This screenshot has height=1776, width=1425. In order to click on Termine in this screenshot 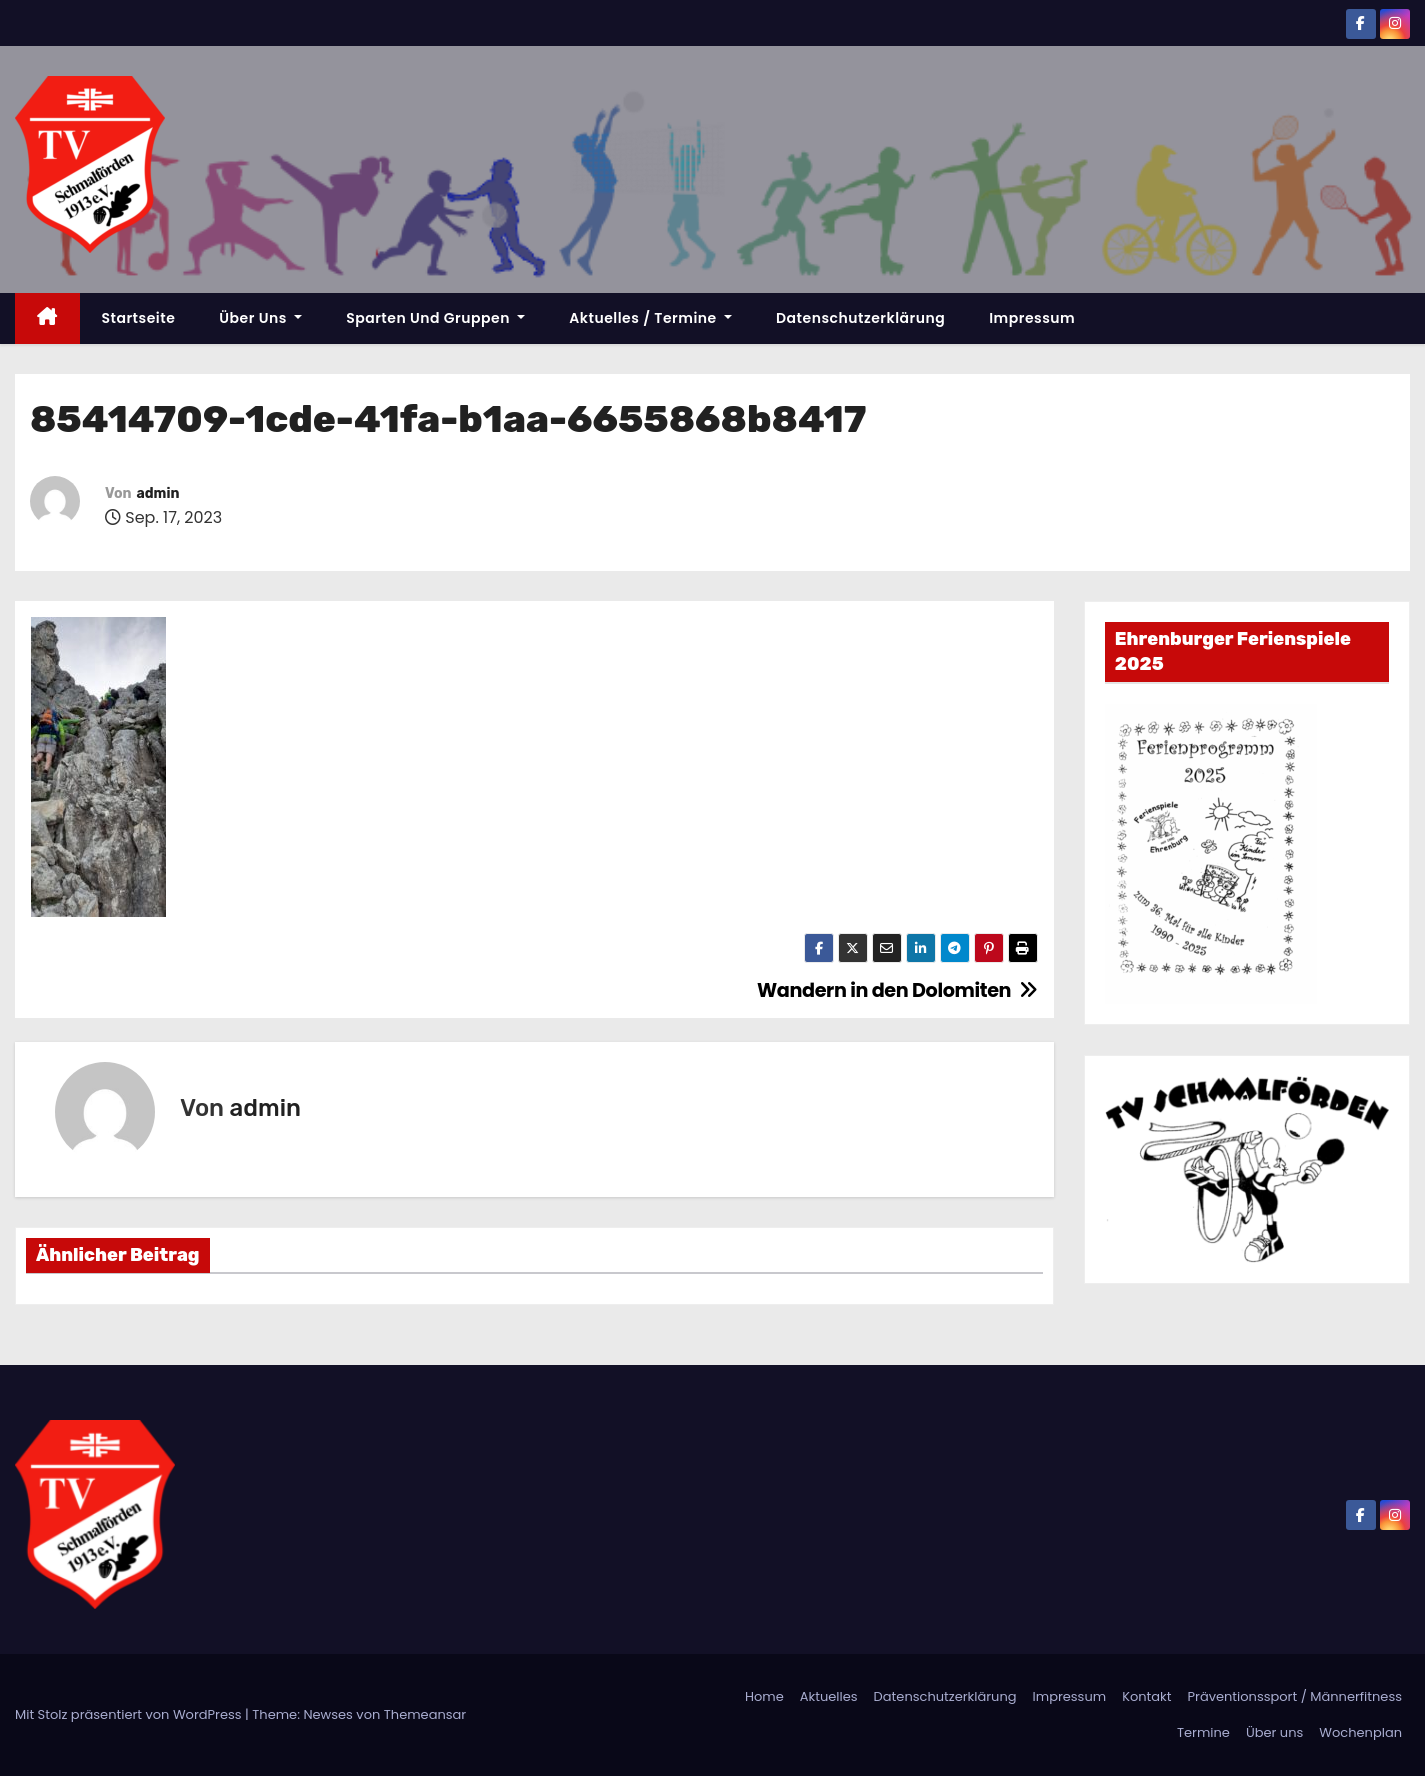, I will do `click(1203, 1732)`.